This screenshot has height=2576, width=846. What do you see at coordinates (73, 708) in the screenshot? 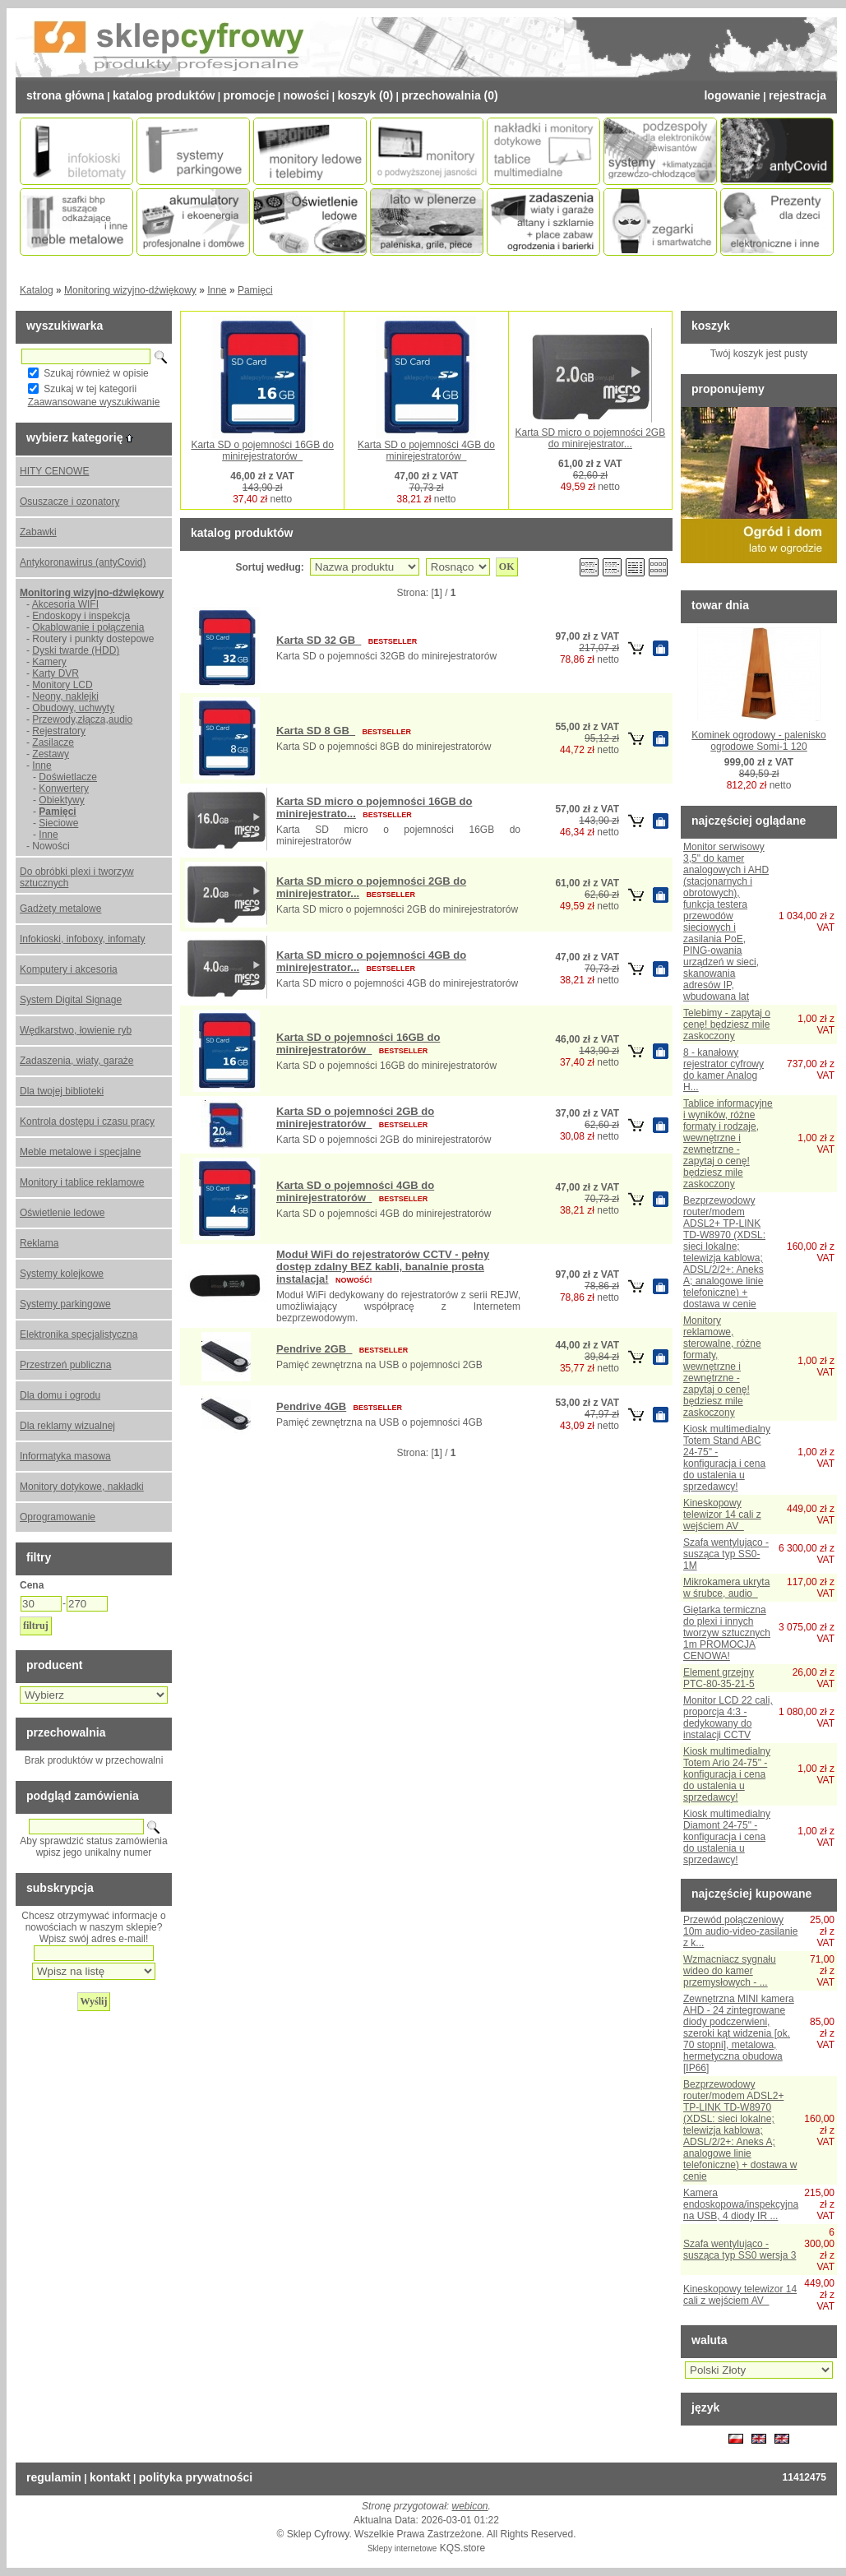
I see `Obudowy, uchwyty` at bounding box center [73, 708].